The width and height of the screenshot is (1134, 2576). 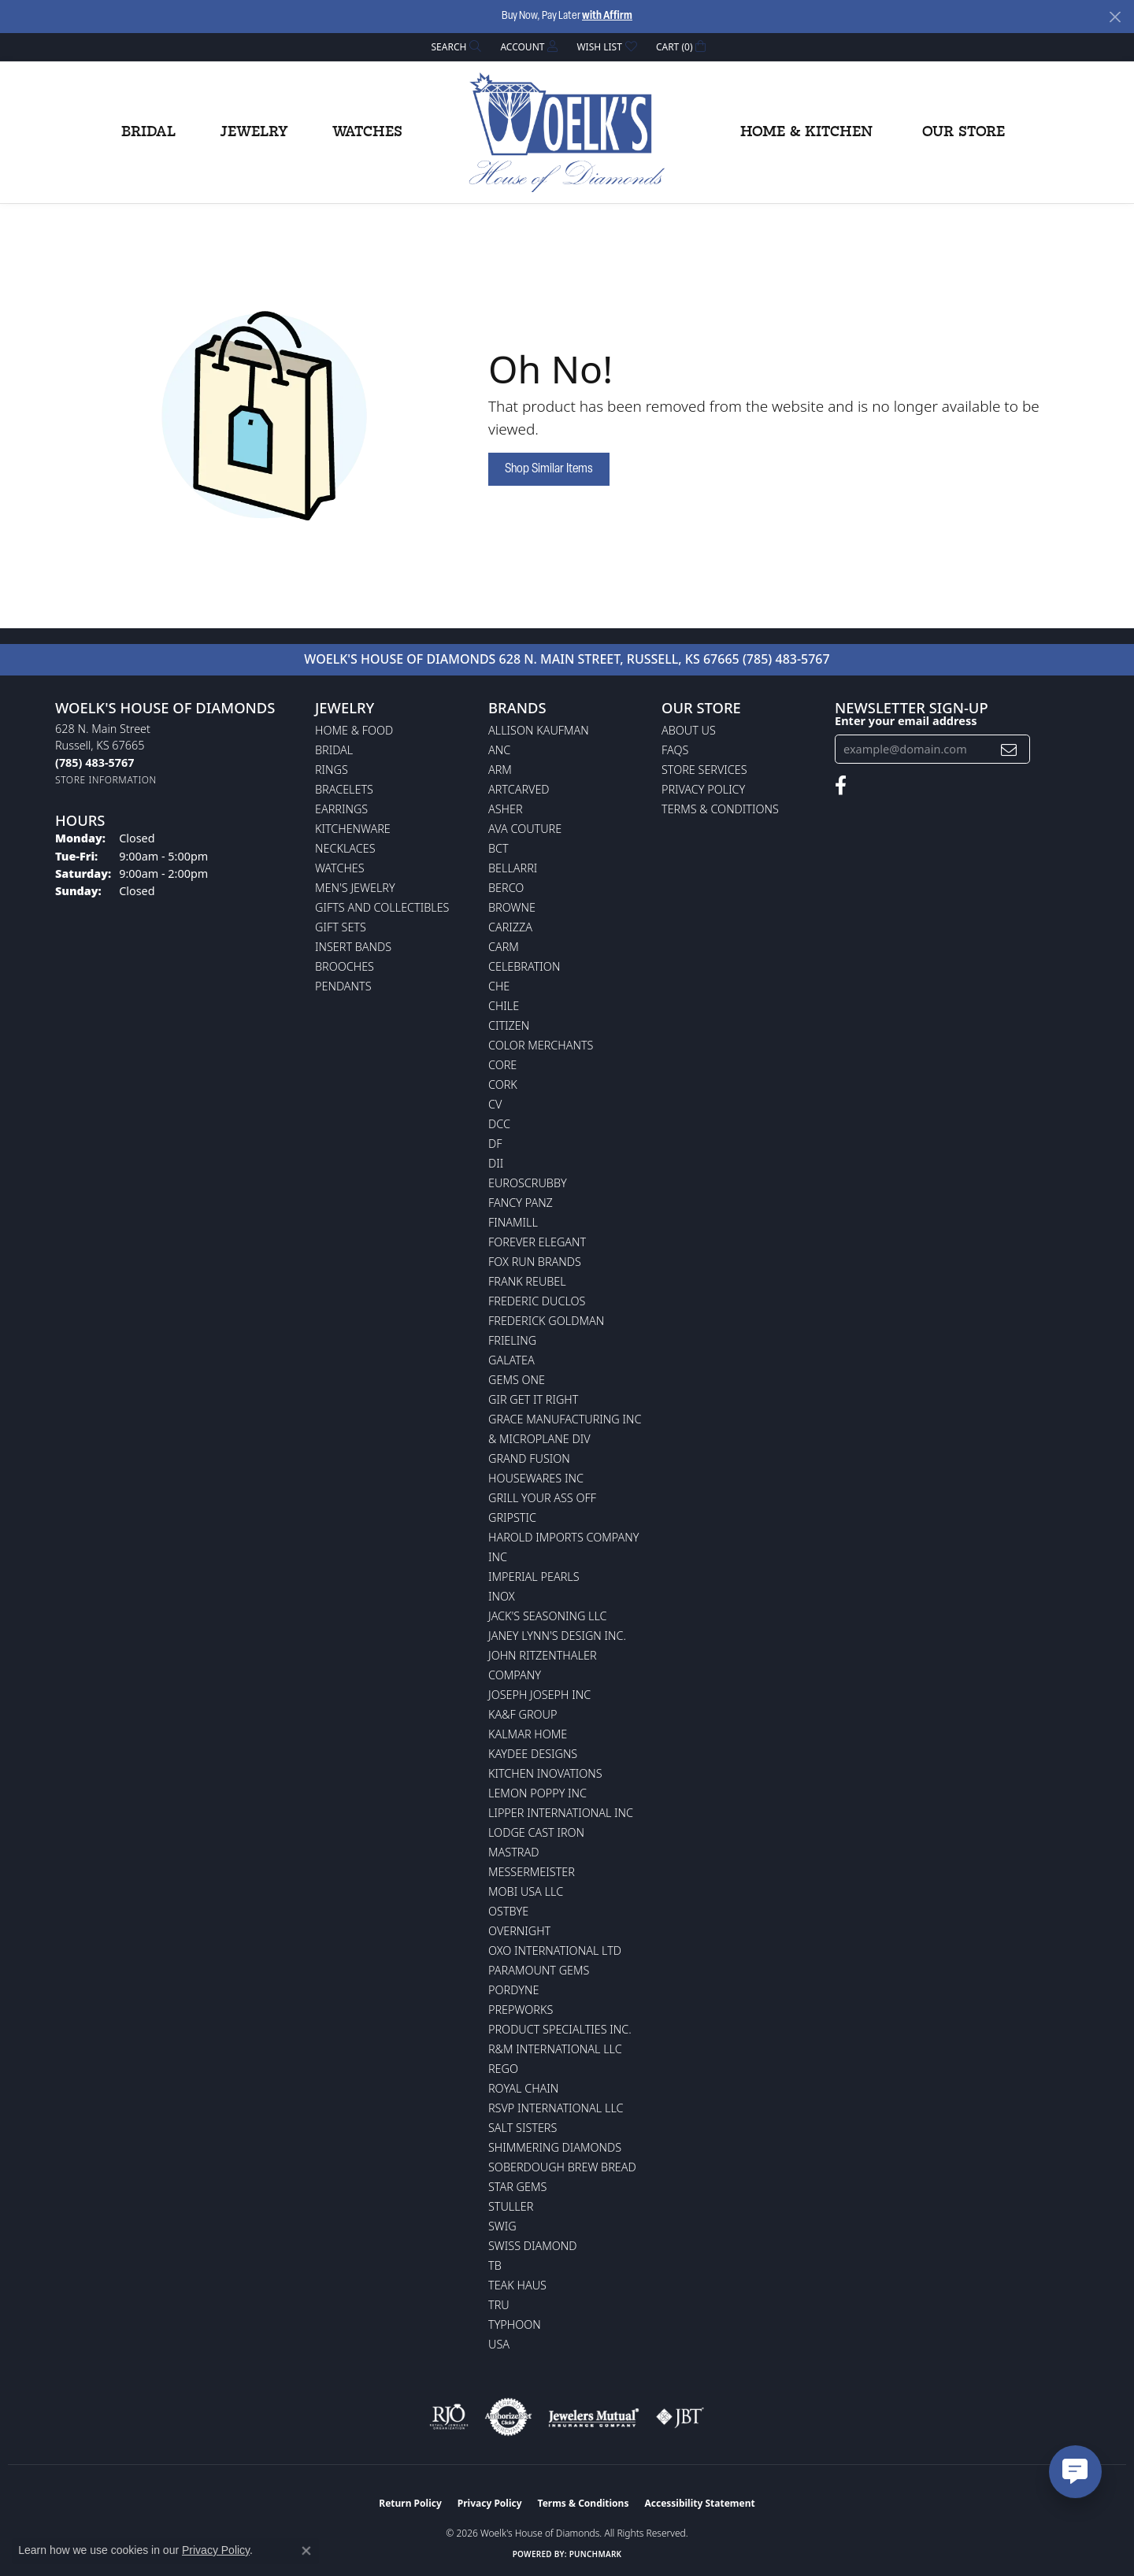 What do you see at coordinates (499, 1123) in the screenshot?
I see `DCC [menuitem]` at bounding box center [499, 1123].